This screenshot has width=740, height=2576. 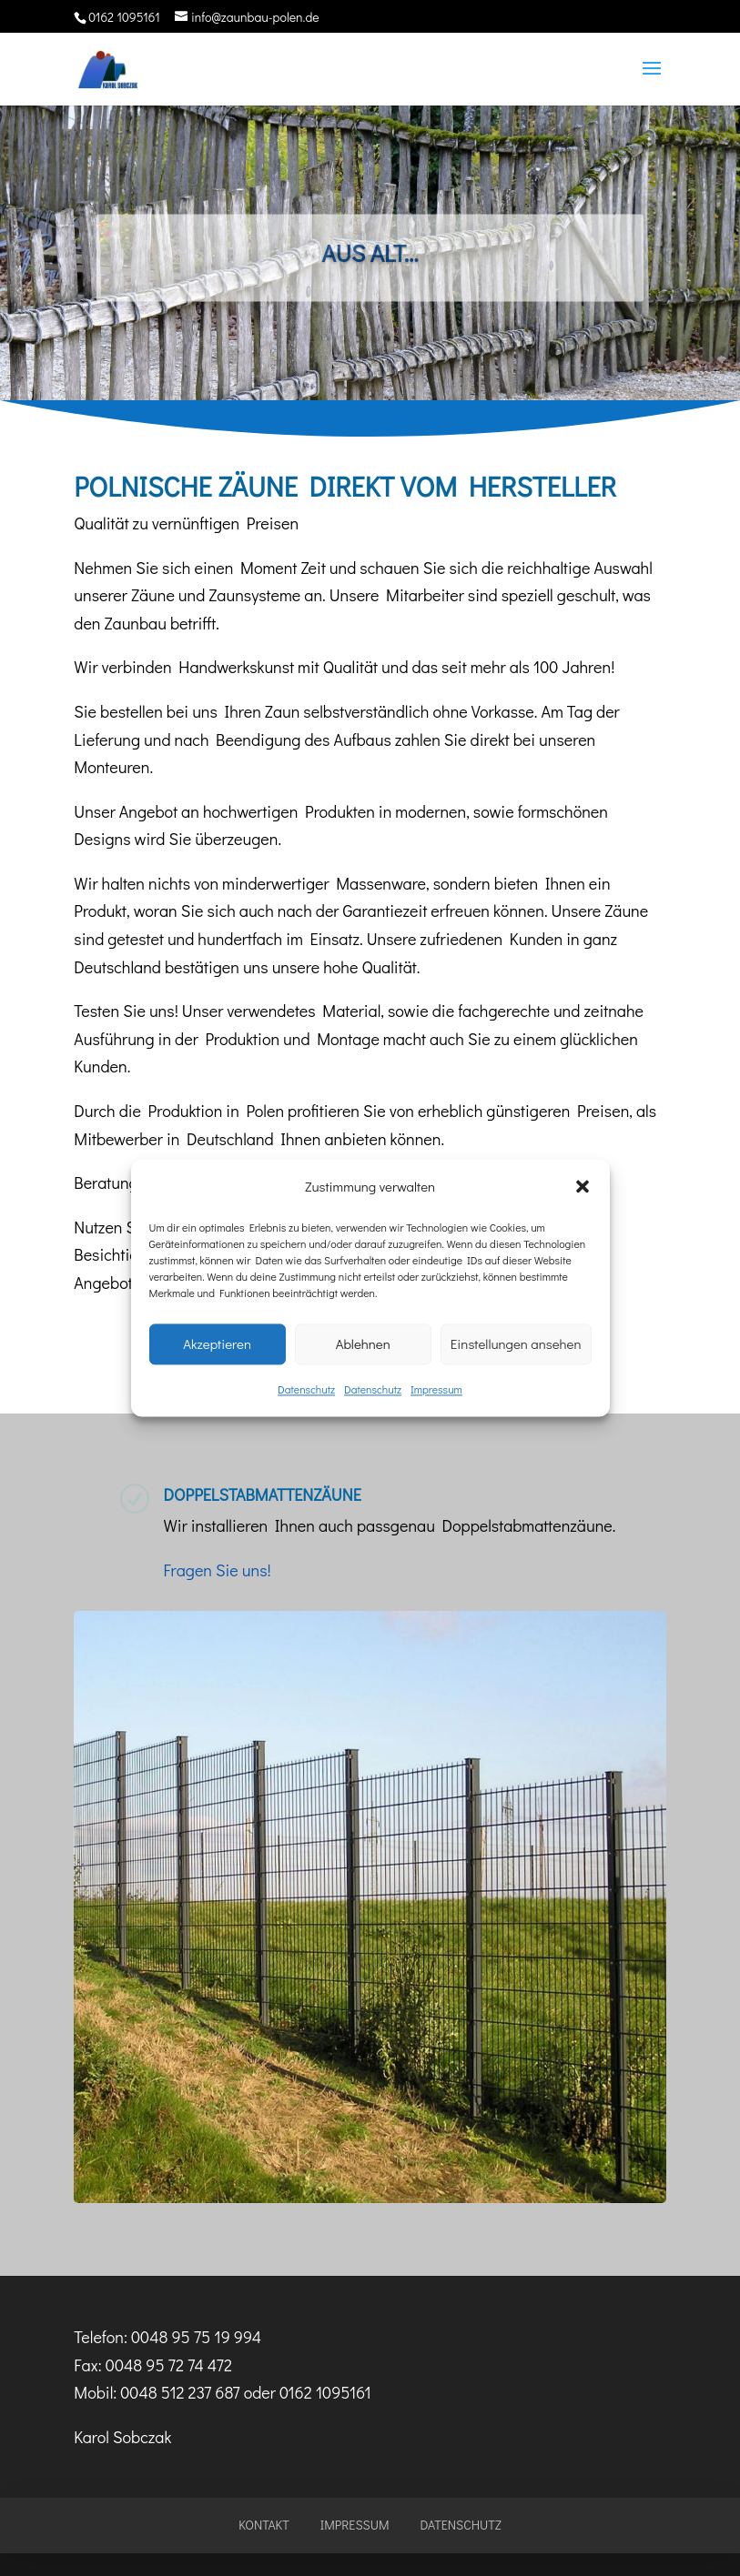 What do you see at coordinates (263, 2524) in the screenshot?
I see `Kontakt` at bounding box center [263, 2524].